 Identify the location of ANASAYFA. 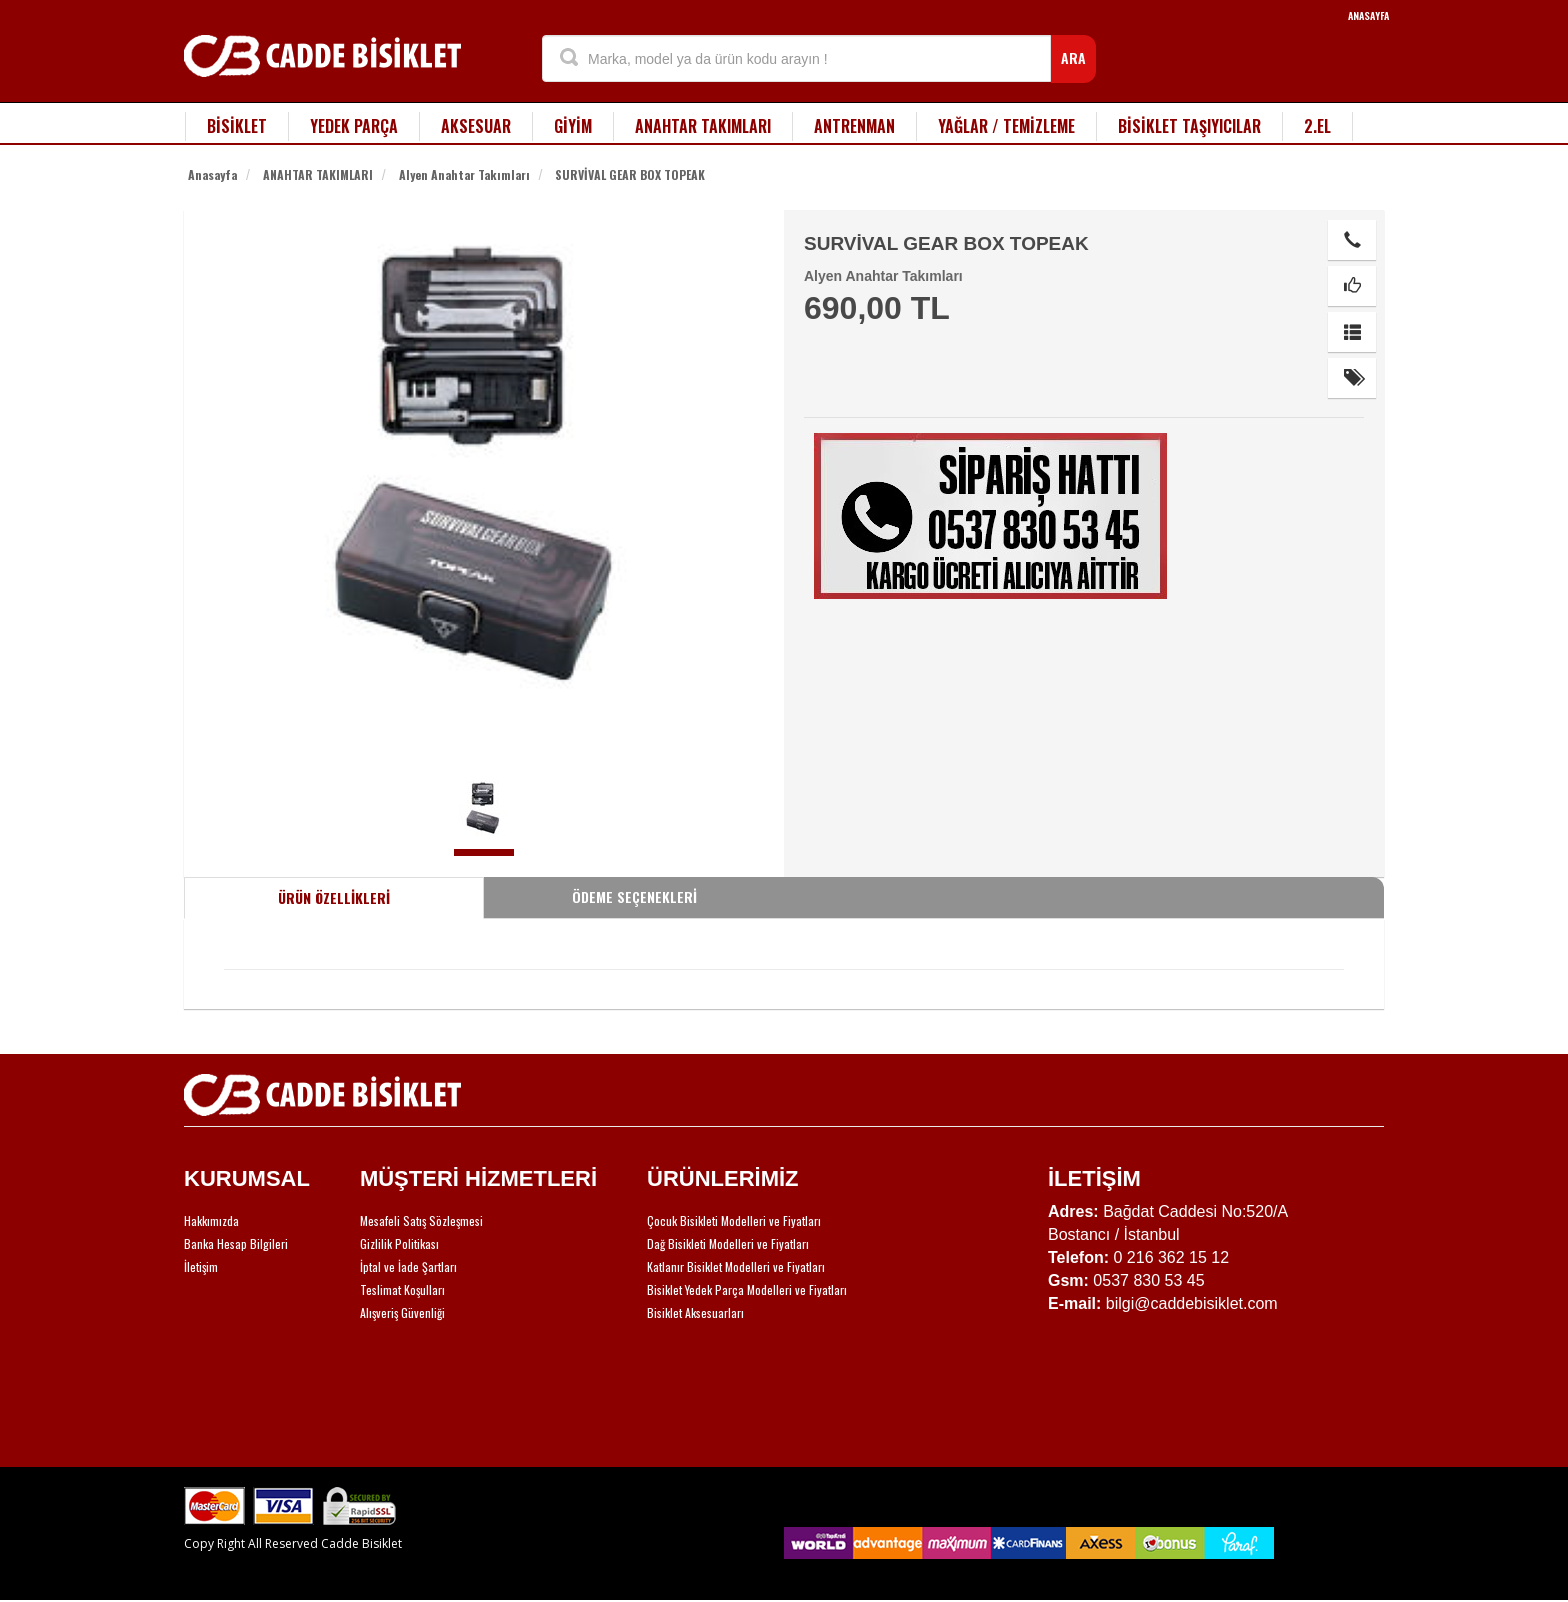
(1368, 15).